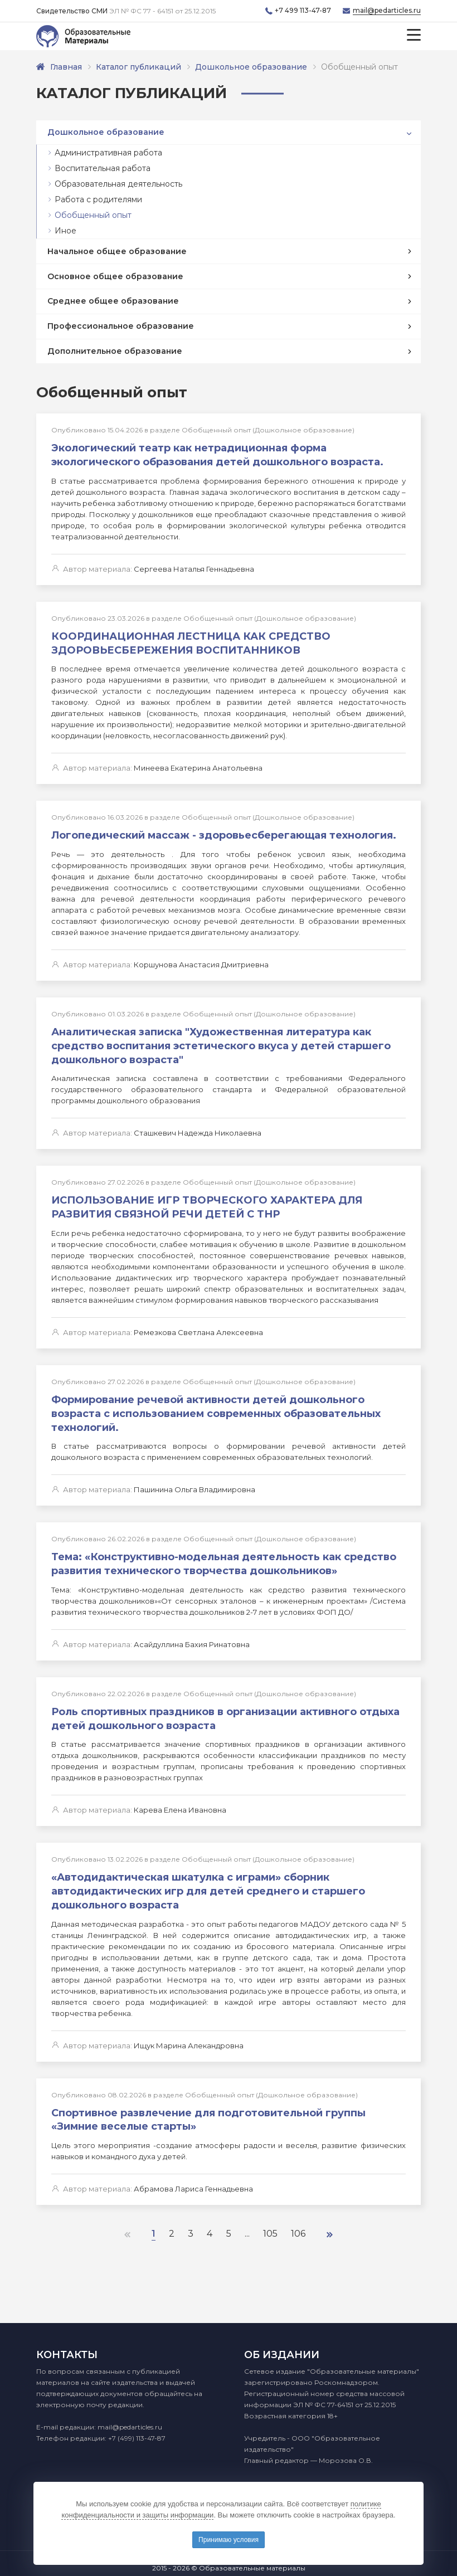  I want to click on Формирование речевой активности детей дошкольного возраста с использованием современных образовательных технологий., so click(216, 1408).